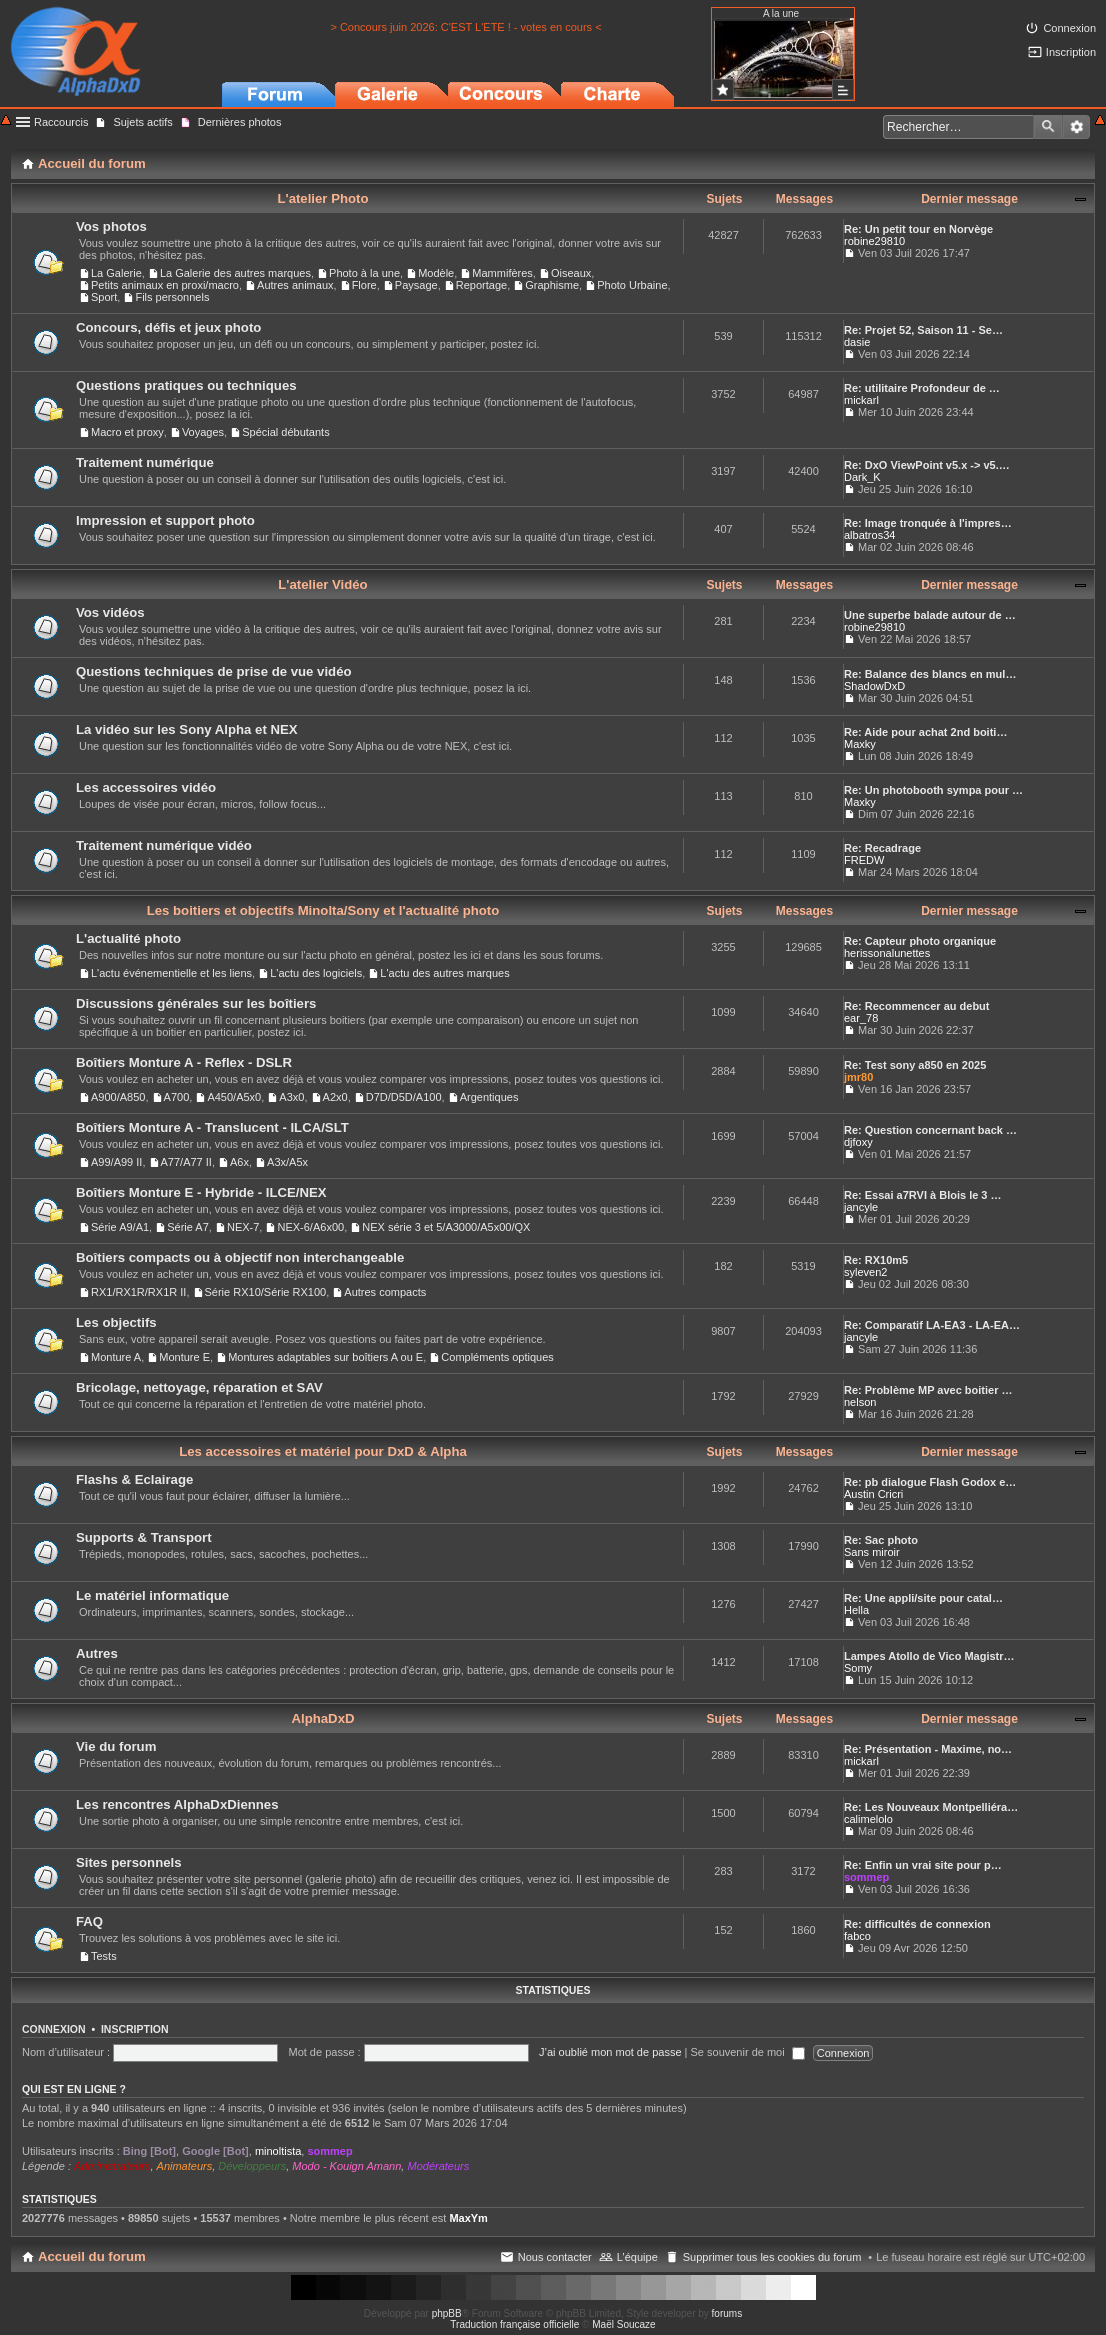  Describe the element at coordinates (316, 973) in the screenshot. I see `L'actu des logiciels` at that location.